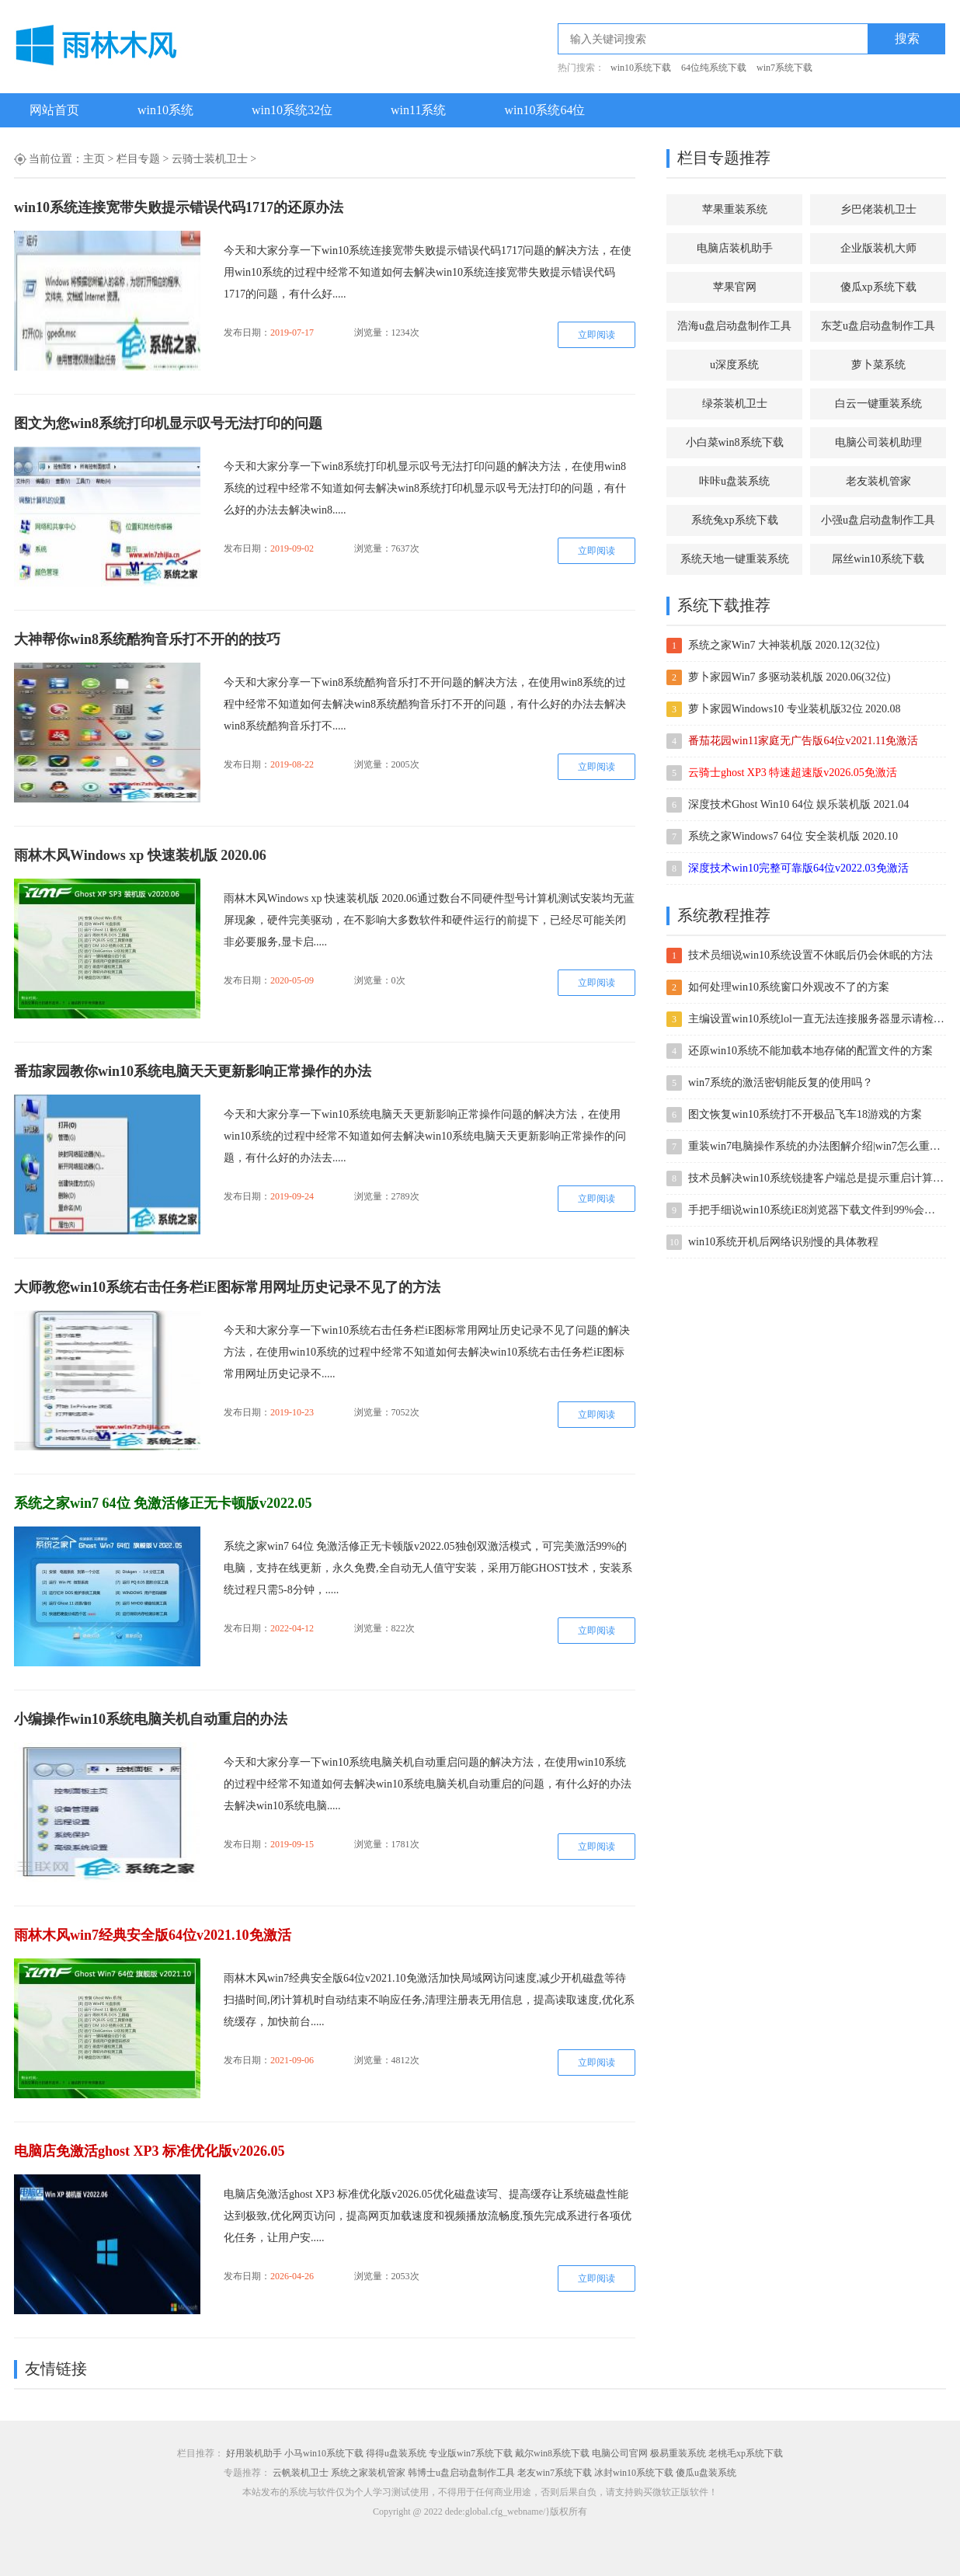 This screenshot has height=2576, width=960. I want to click on win11系统, so click(418, 110).